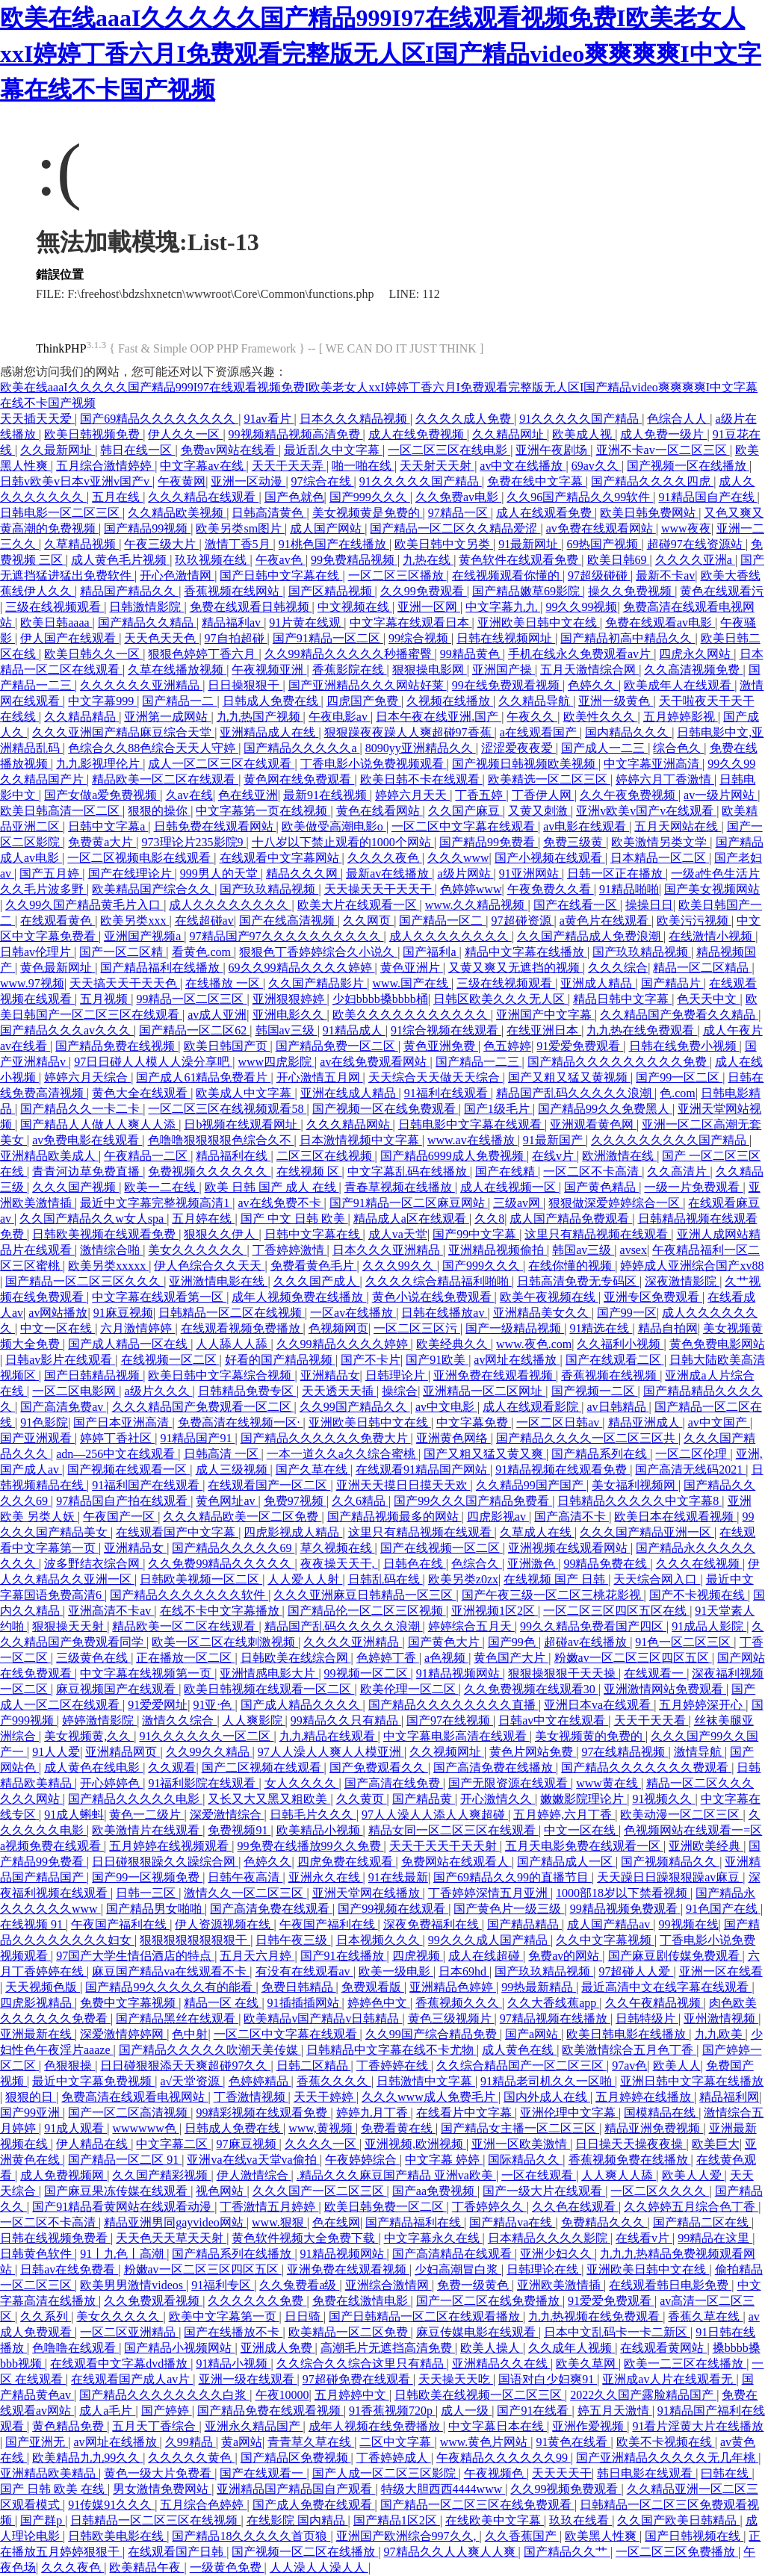  I want to click on 亚洲高清不卡av, so click(111, 1610).